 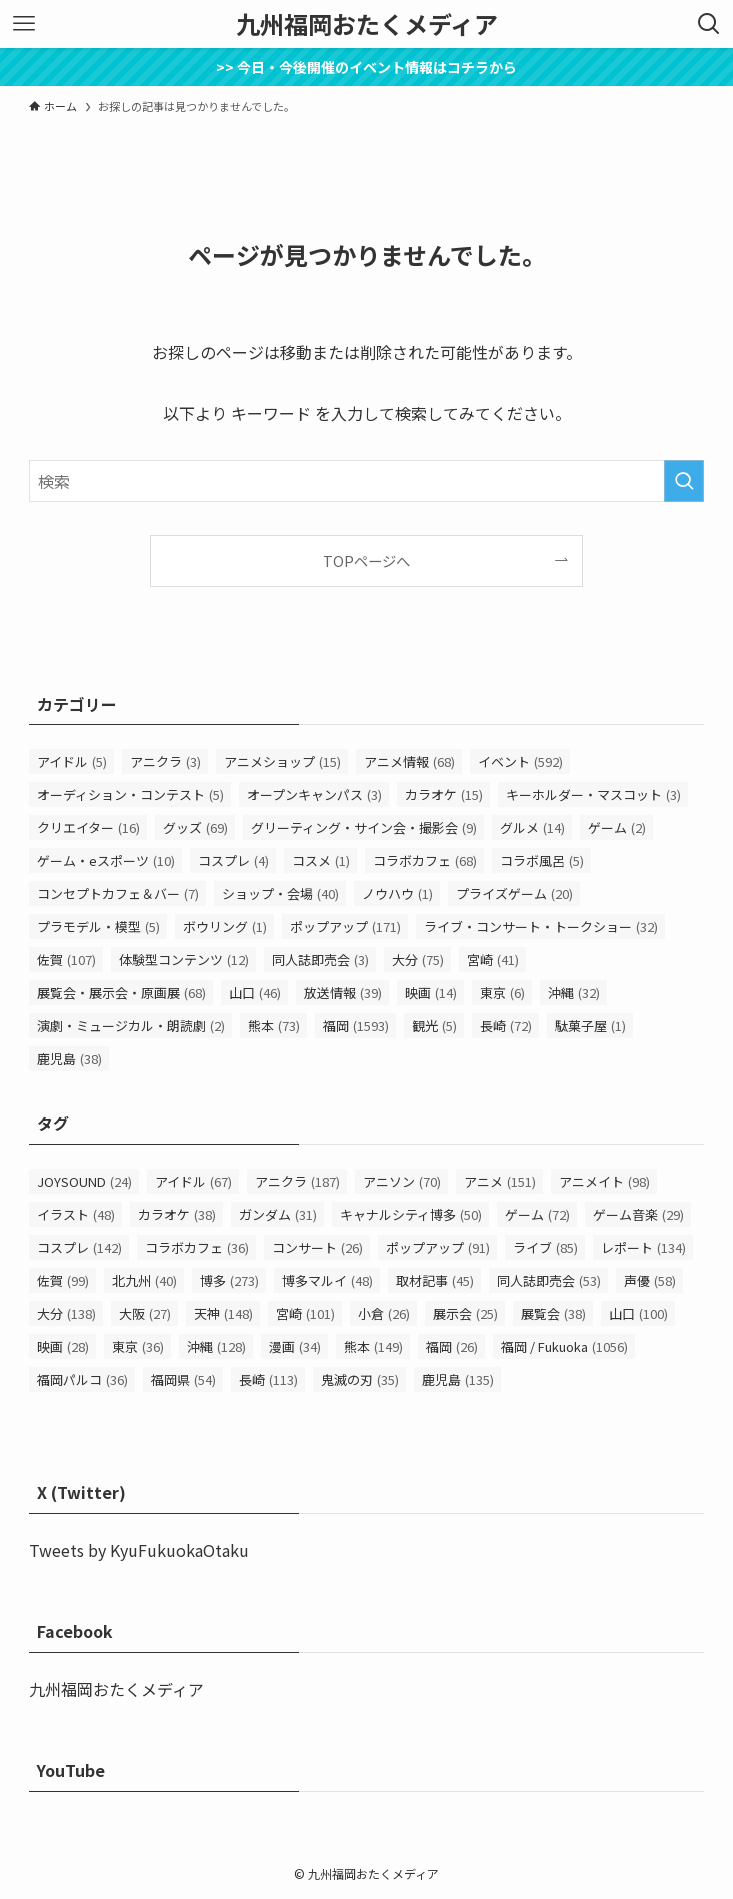 What do you see at coordinates (435, 1280) in the screenshot?
I see `取材記事 [取材記事 (45個の項目)]` at bounding box center [435, 1280].